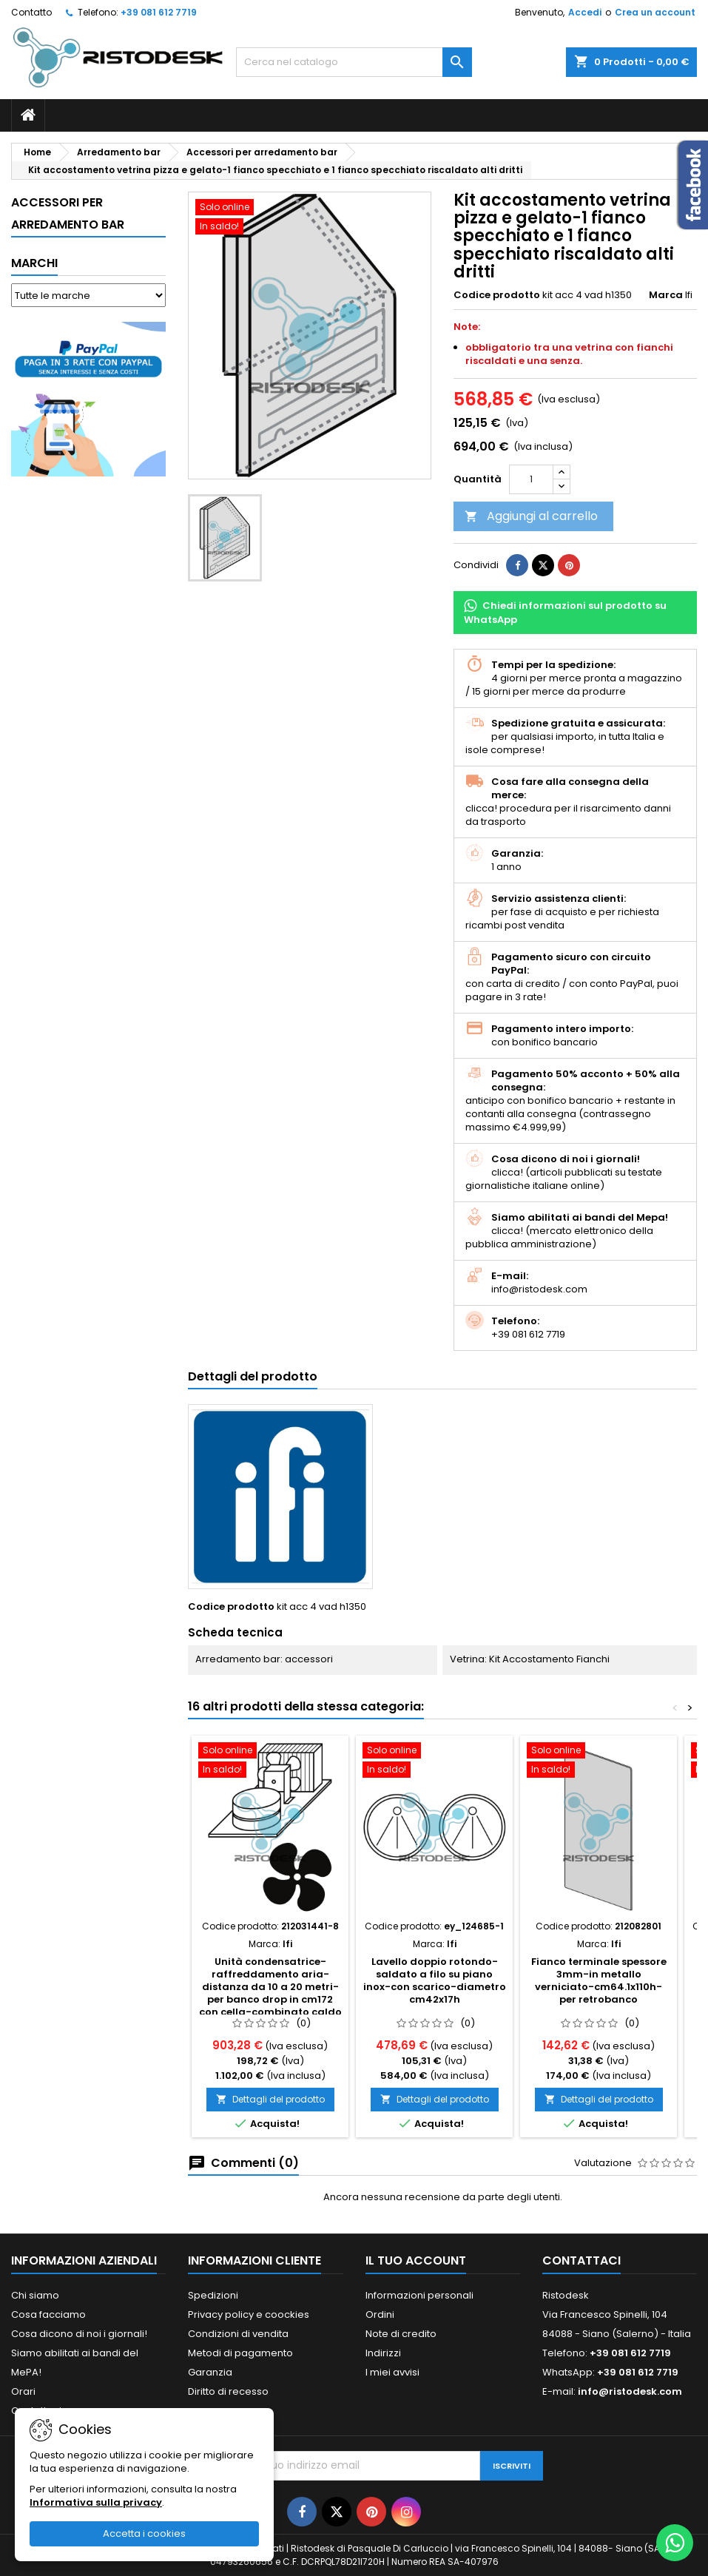  What do you see at coordinates (210, 2372) in the screenshot?
I see `Garanzia` at bounding box center [210, 2372].